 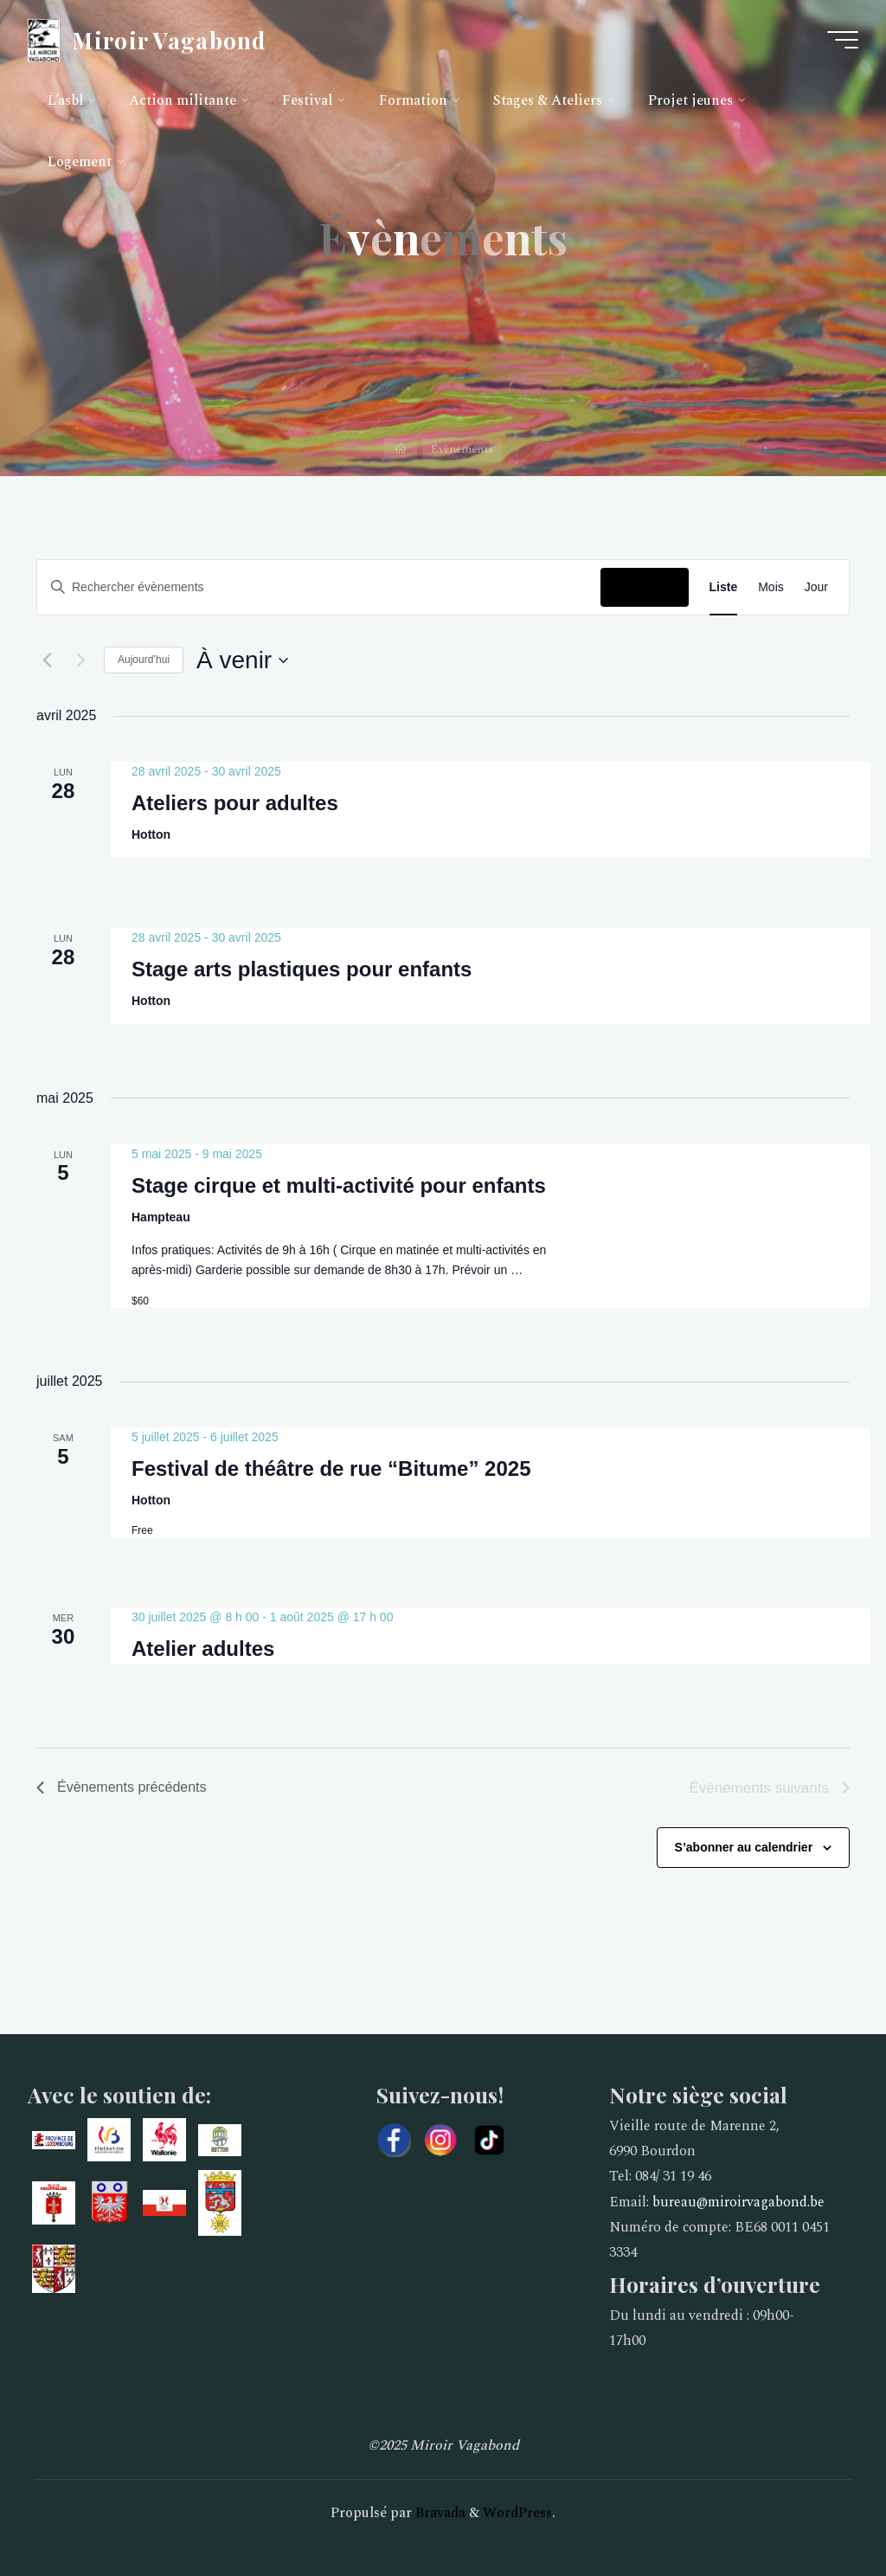 I want to click on [Évènements suivants], so click(x=80, y=660).